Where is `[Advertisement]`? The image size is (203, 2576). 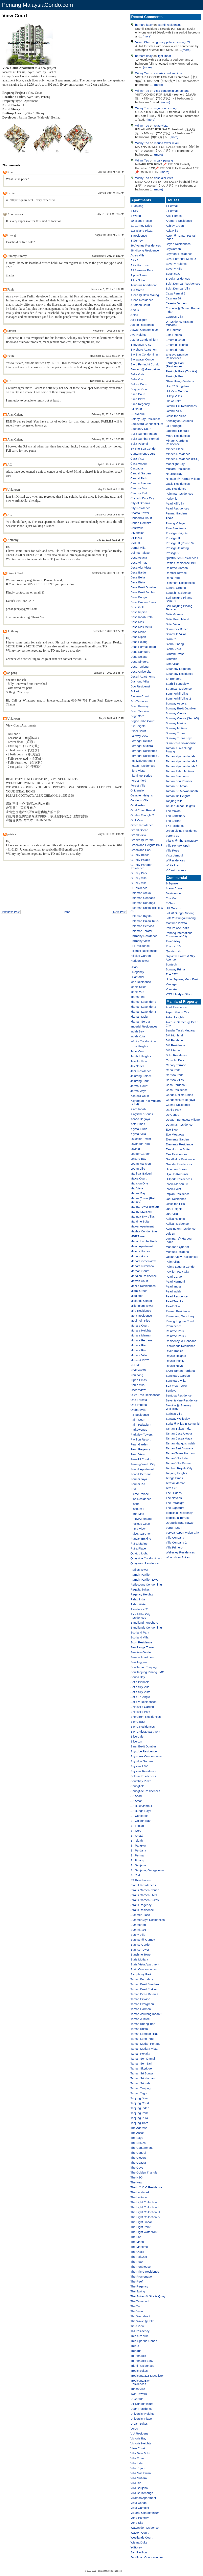
[Advertisement] is located at coordinates (91, 48).